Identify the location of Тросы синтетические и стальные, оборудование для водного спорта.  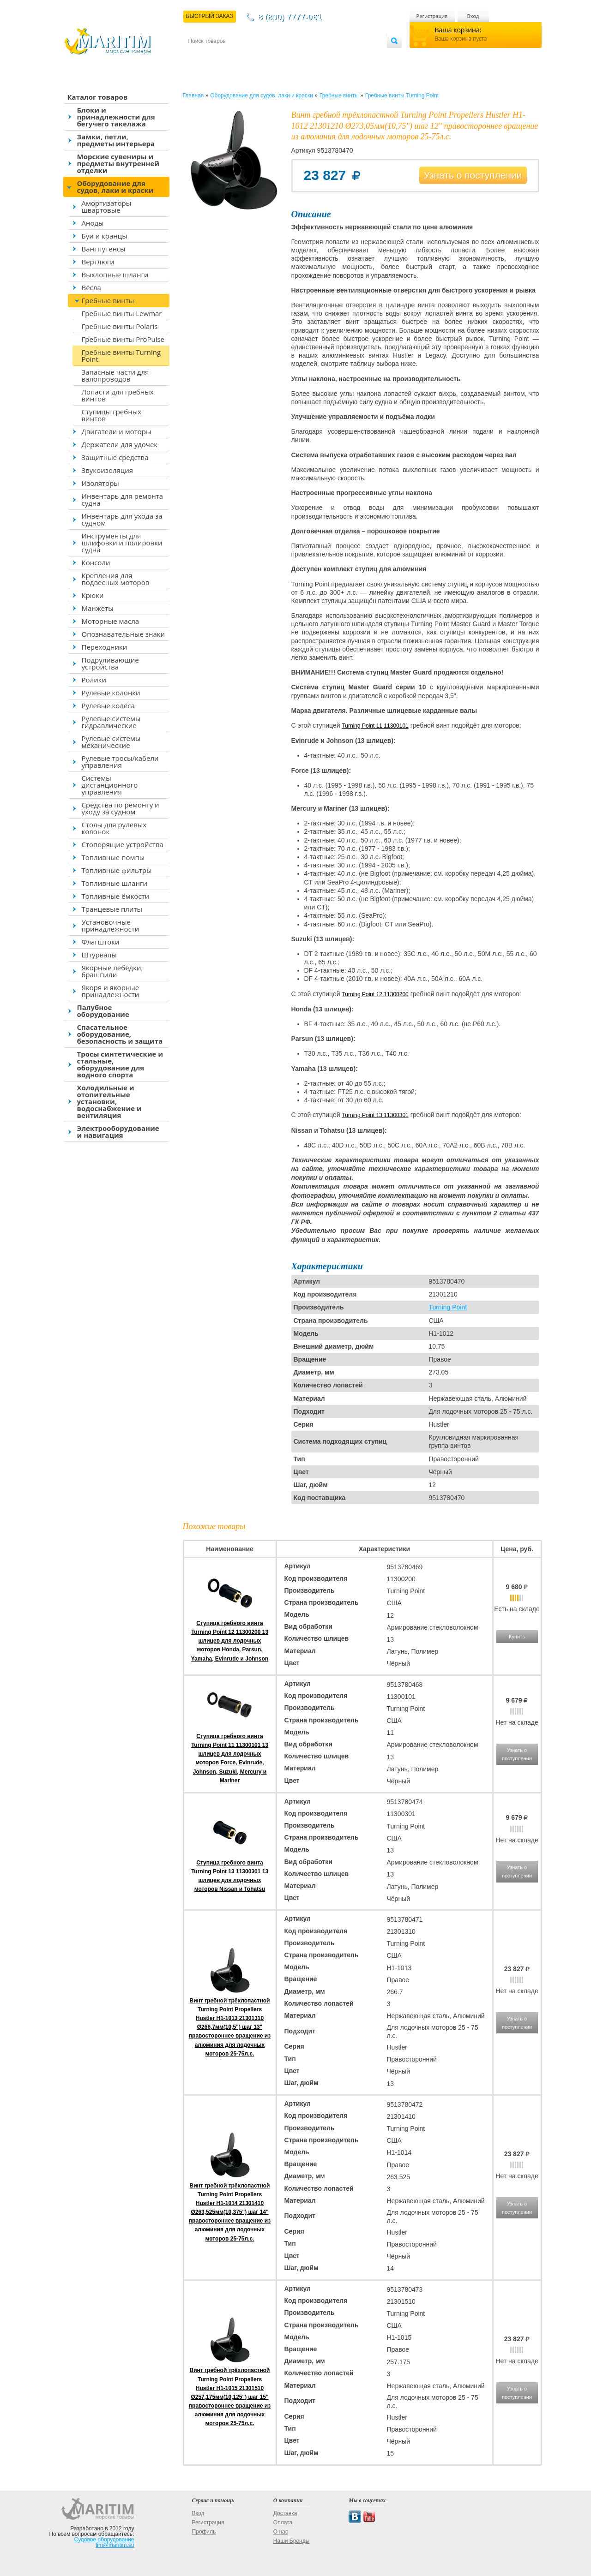
(120, 1064).